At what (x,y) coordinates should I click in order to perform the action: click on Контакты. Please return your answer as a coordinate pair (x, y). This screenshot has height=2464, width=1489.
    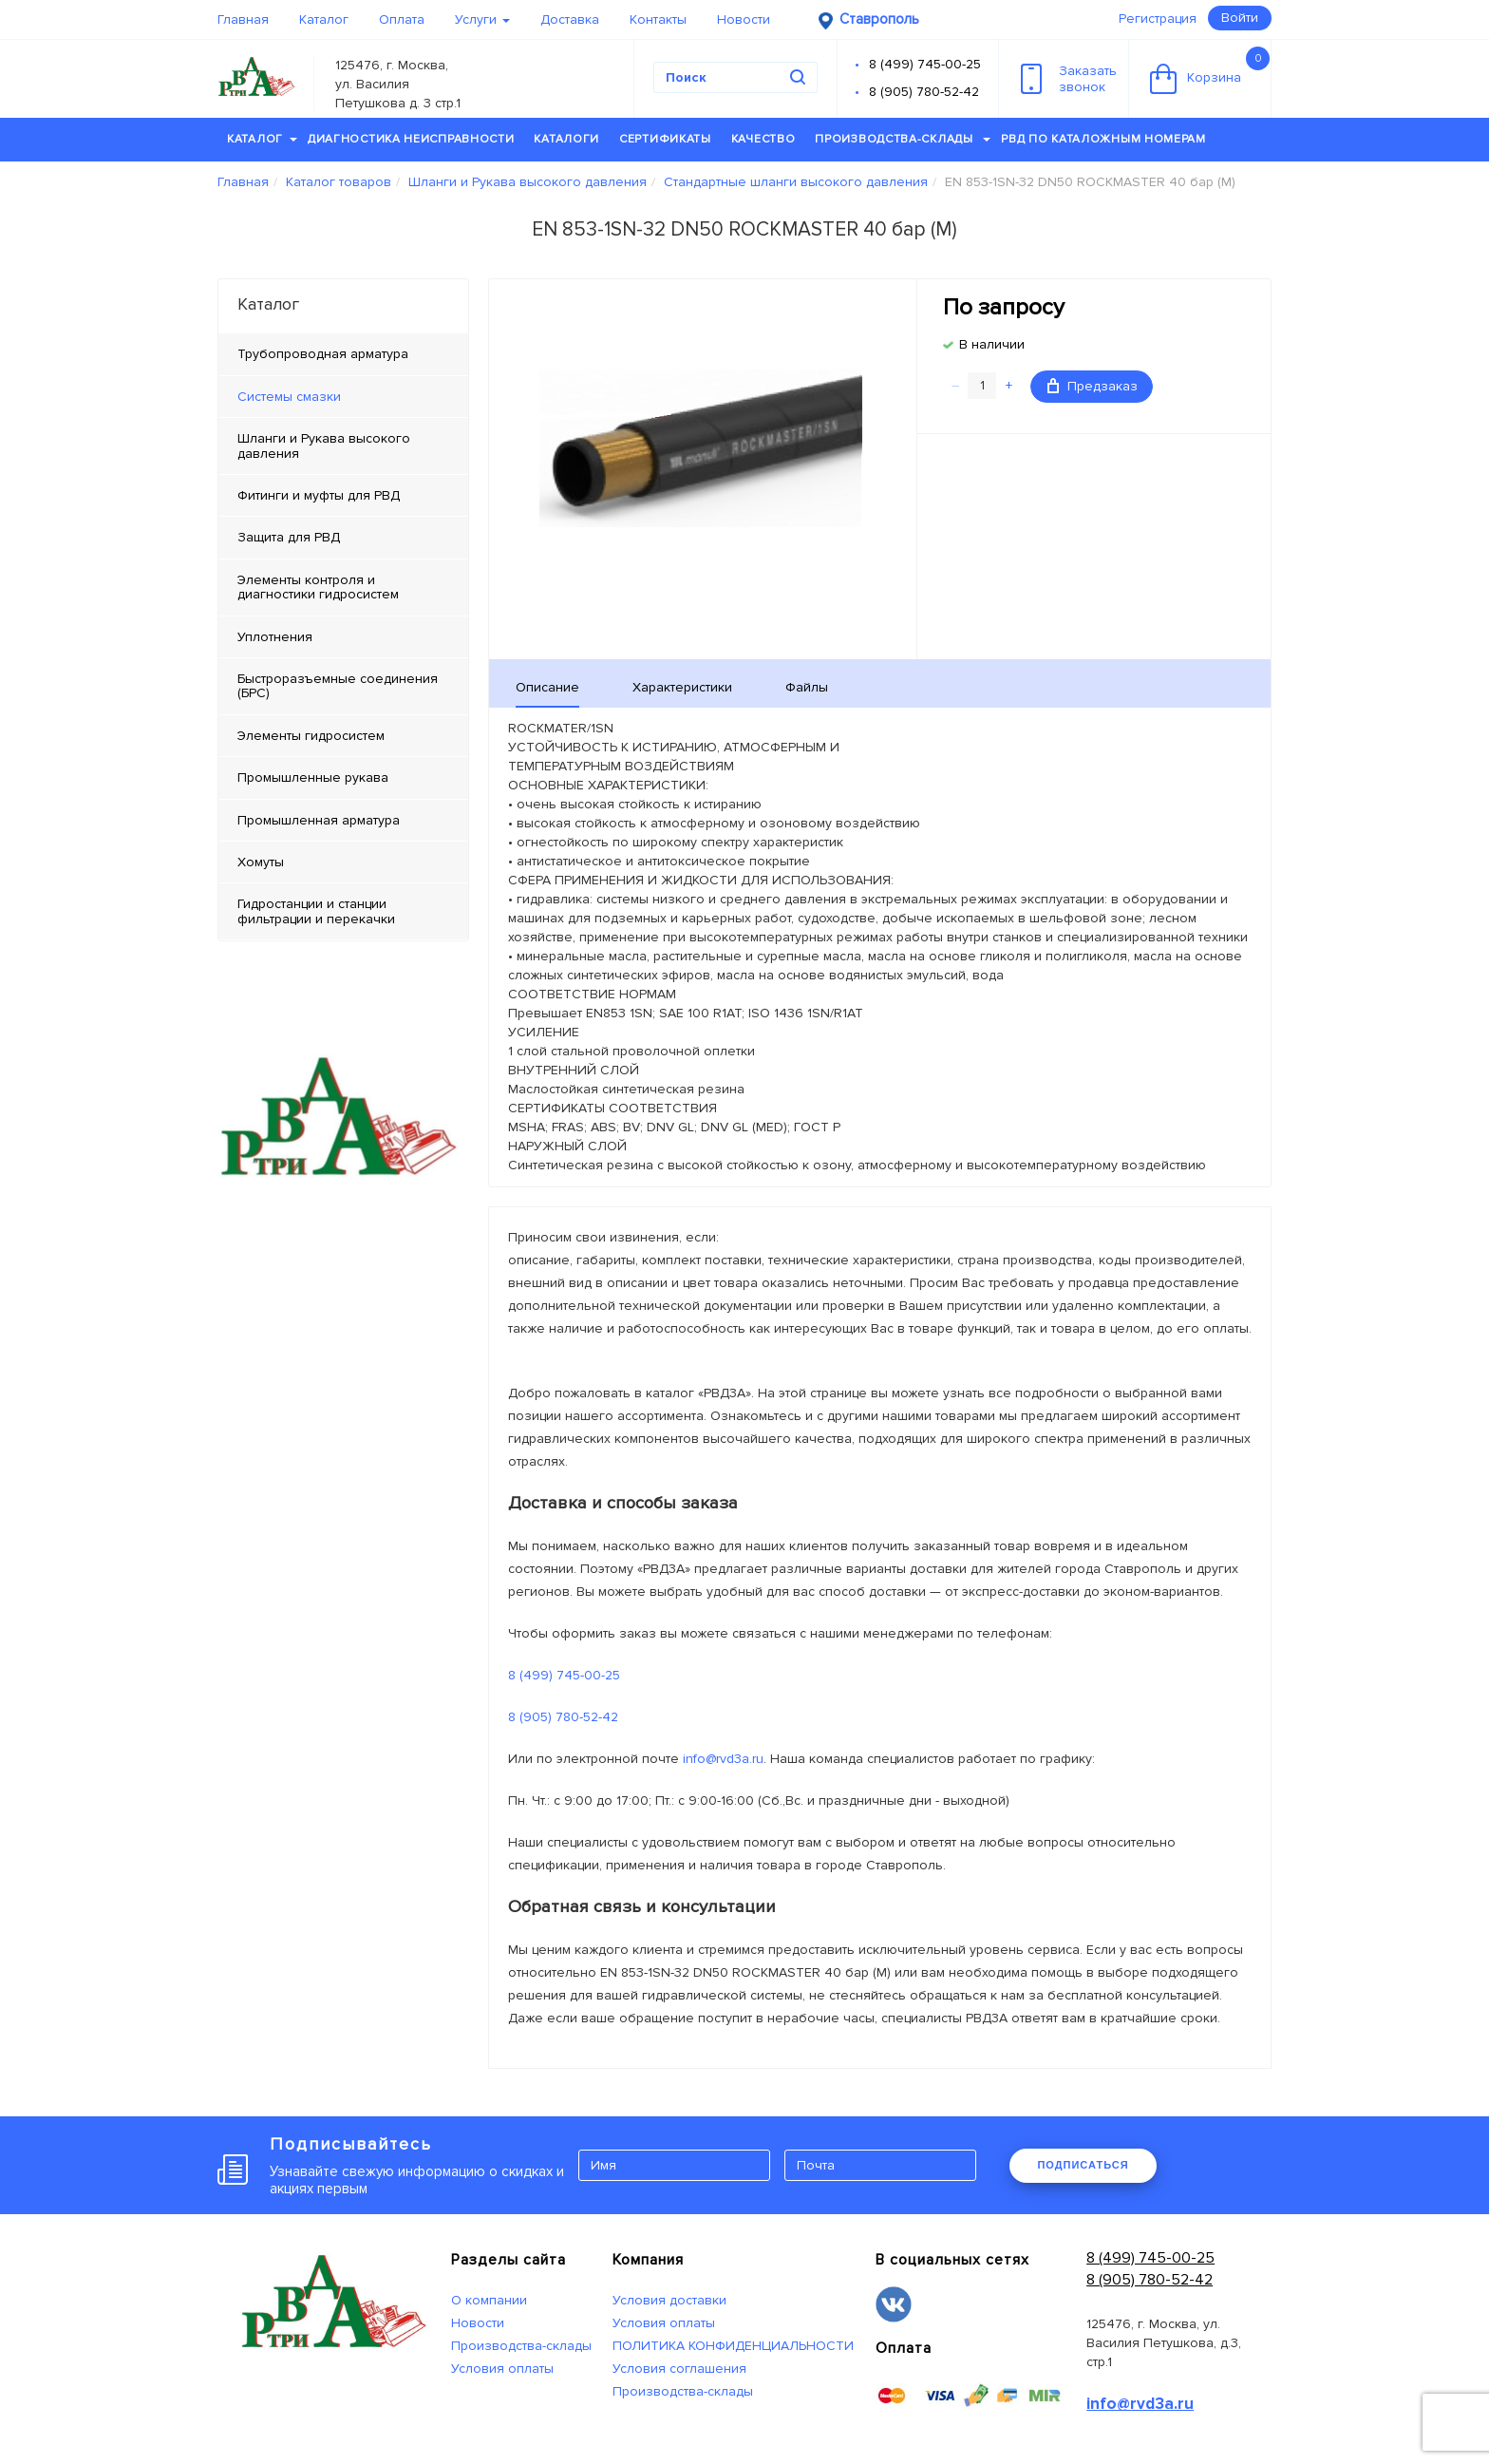
    Looking at the image, I should click on (658, 19).